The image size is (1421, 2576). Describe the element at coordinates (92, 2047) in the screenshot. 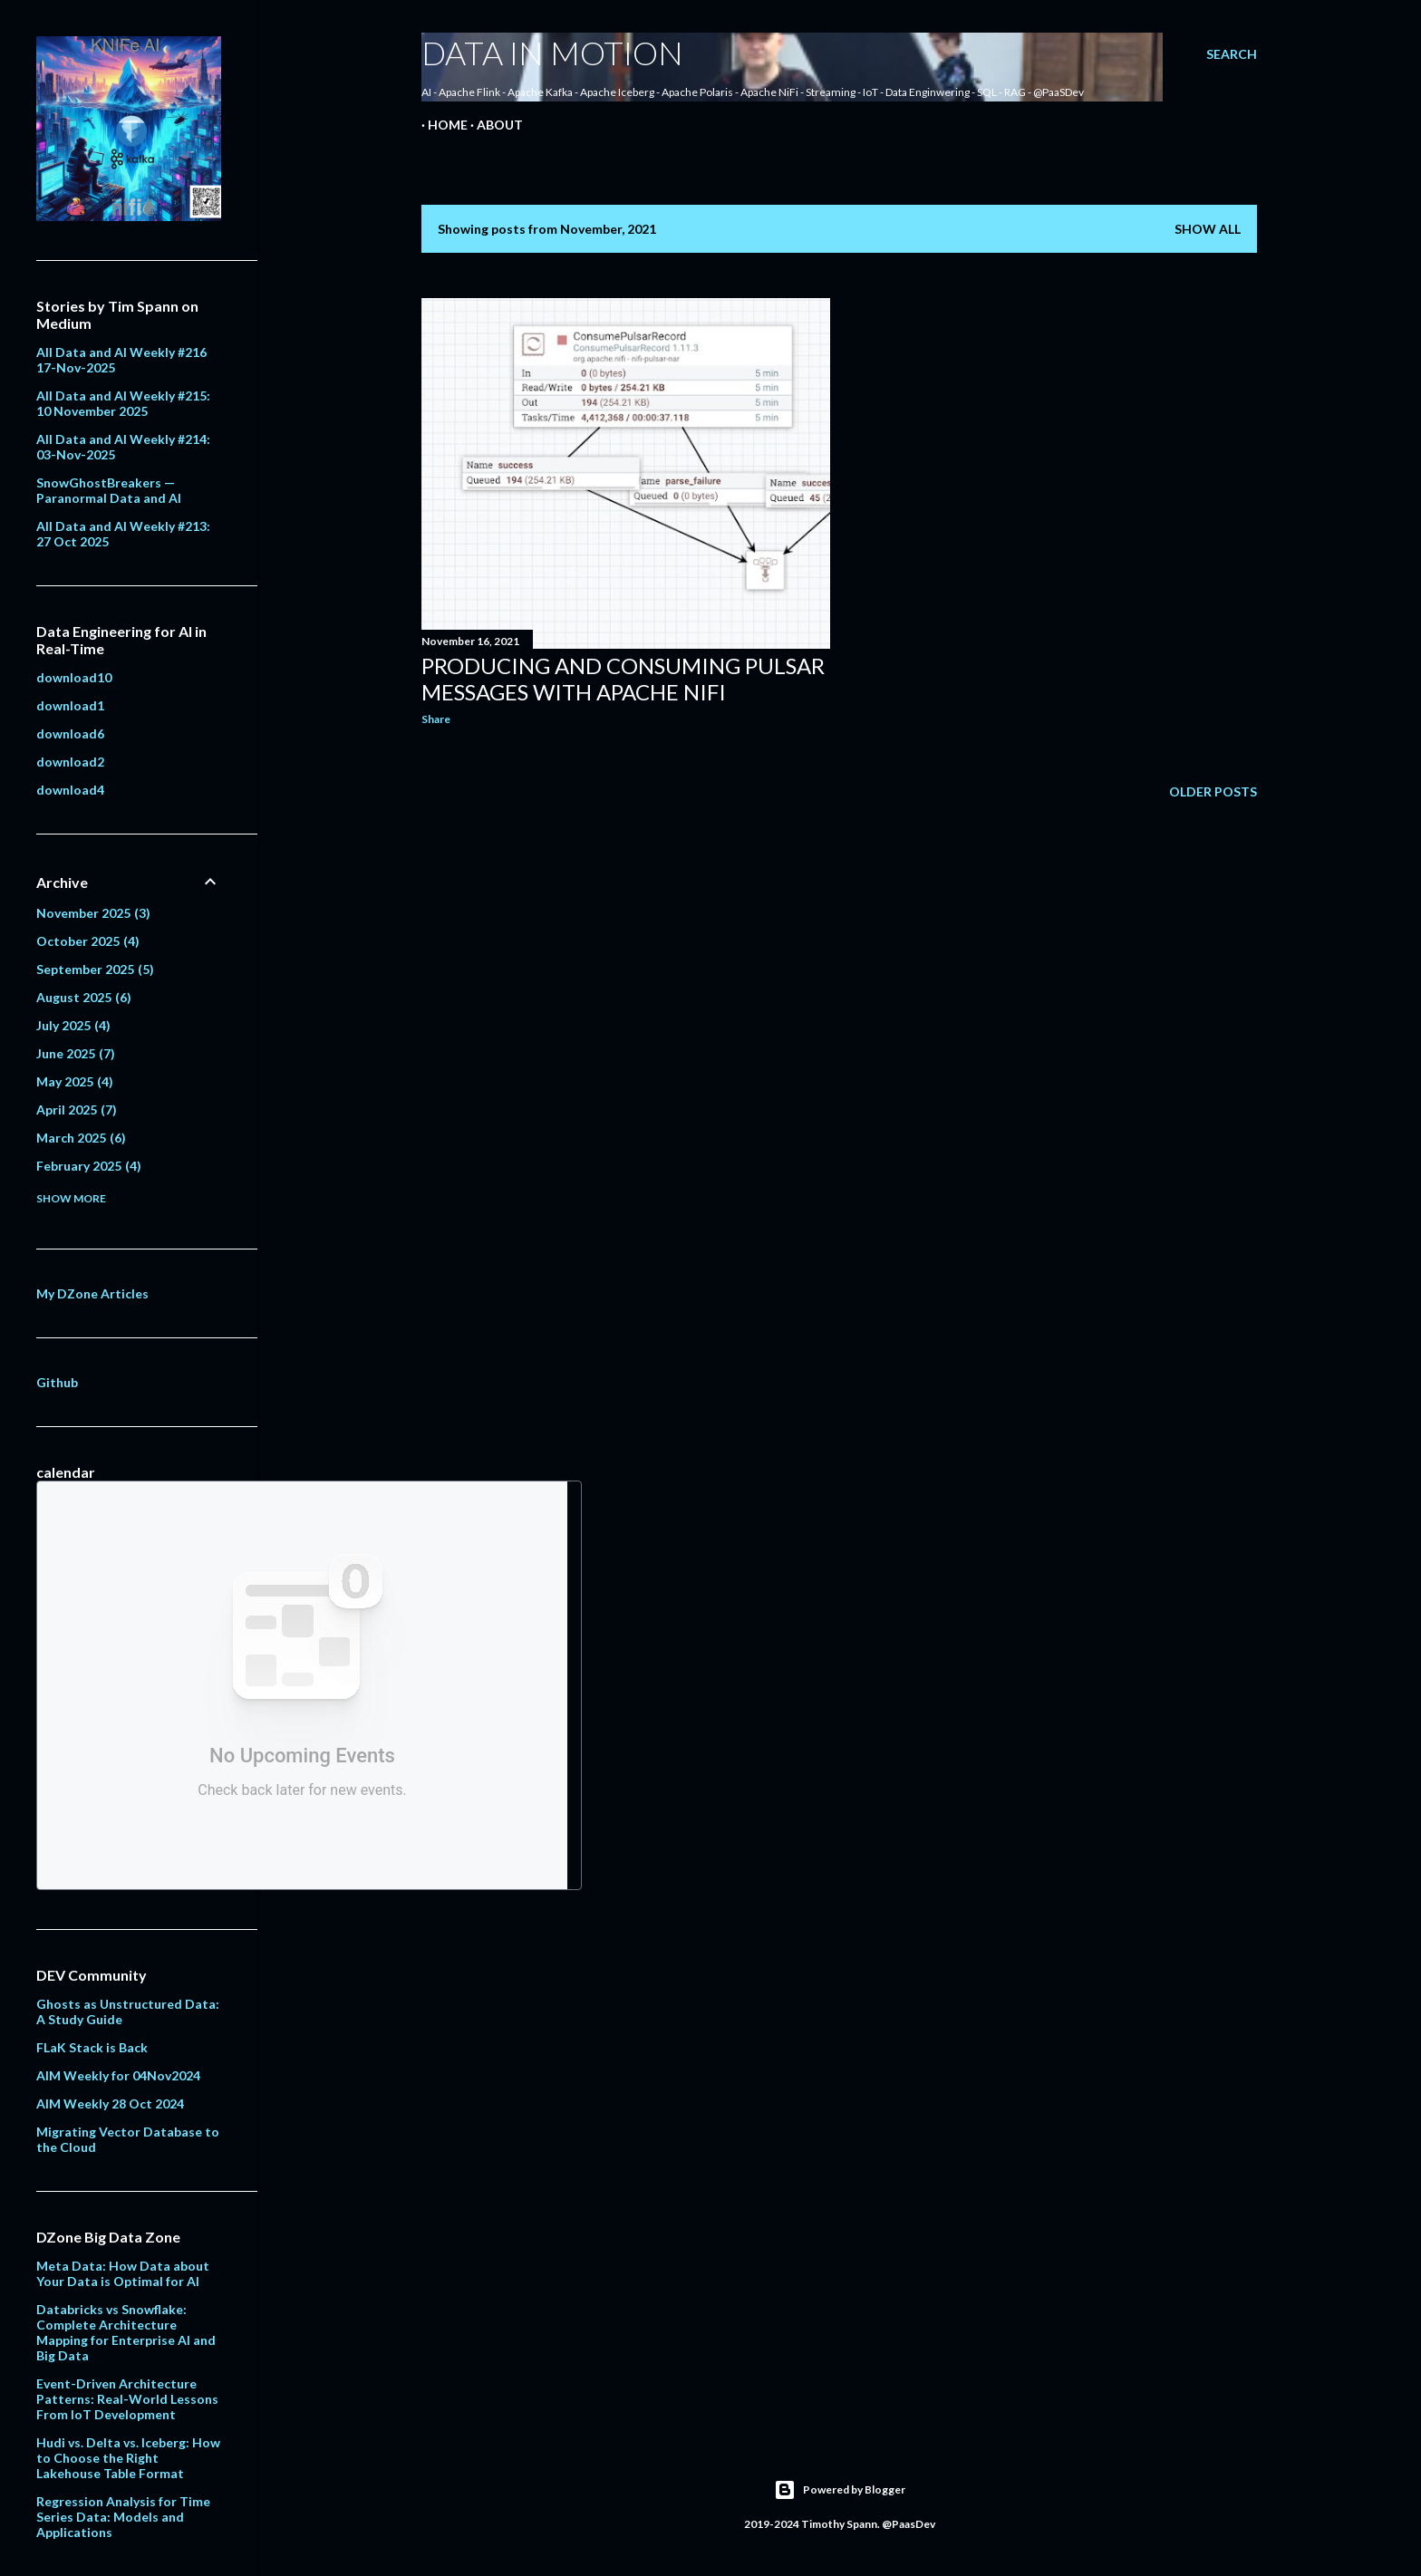

I see `FLaK Stack is Back` at that location.